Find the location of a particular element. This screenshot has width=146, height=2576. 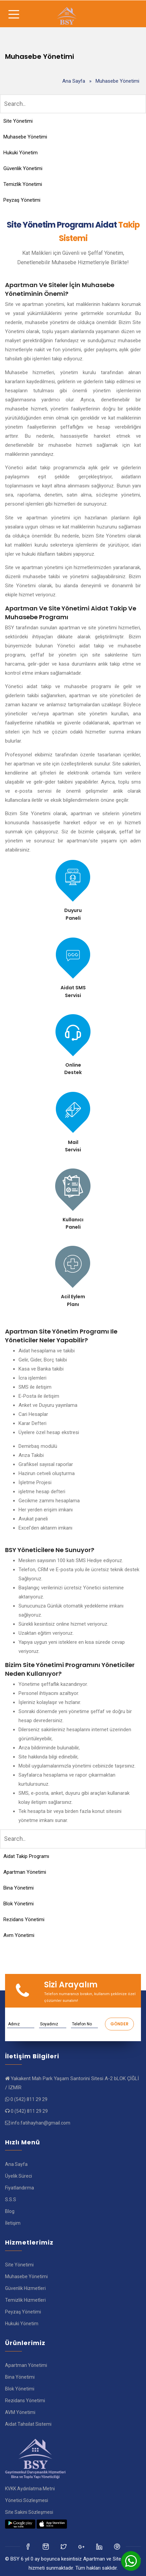

Hukuki Yönetim is located at coordinates (20, 153).